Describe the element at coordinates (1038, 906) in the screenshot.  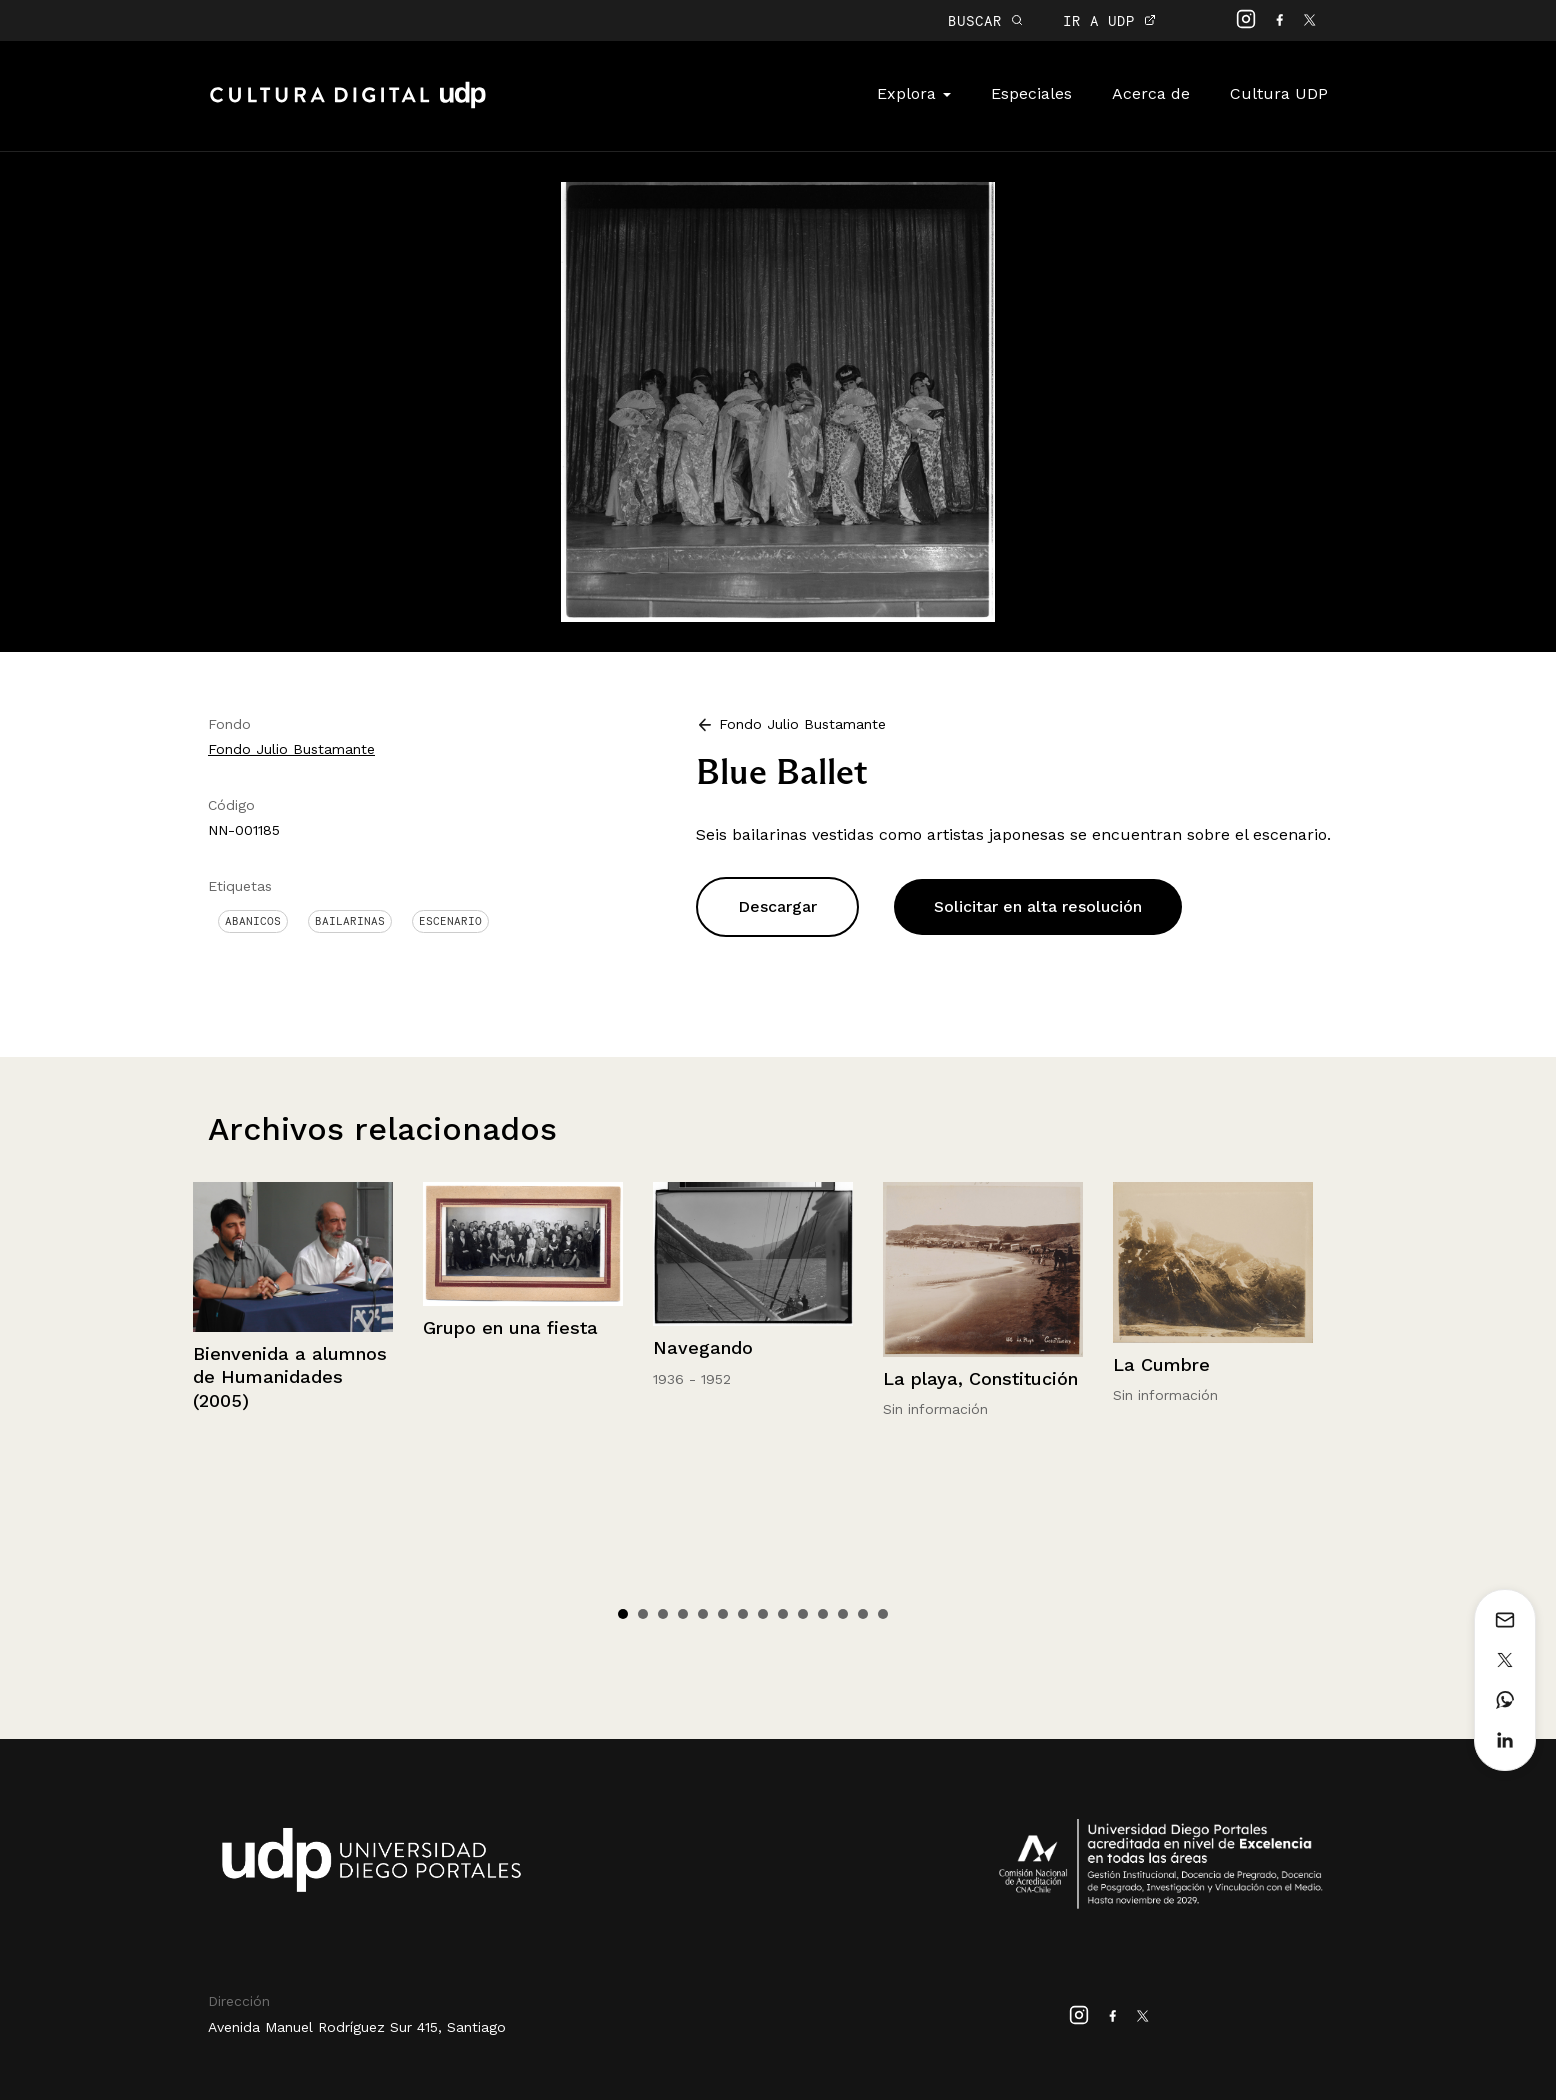
I see `Solicitar en alta resolución` at that location.